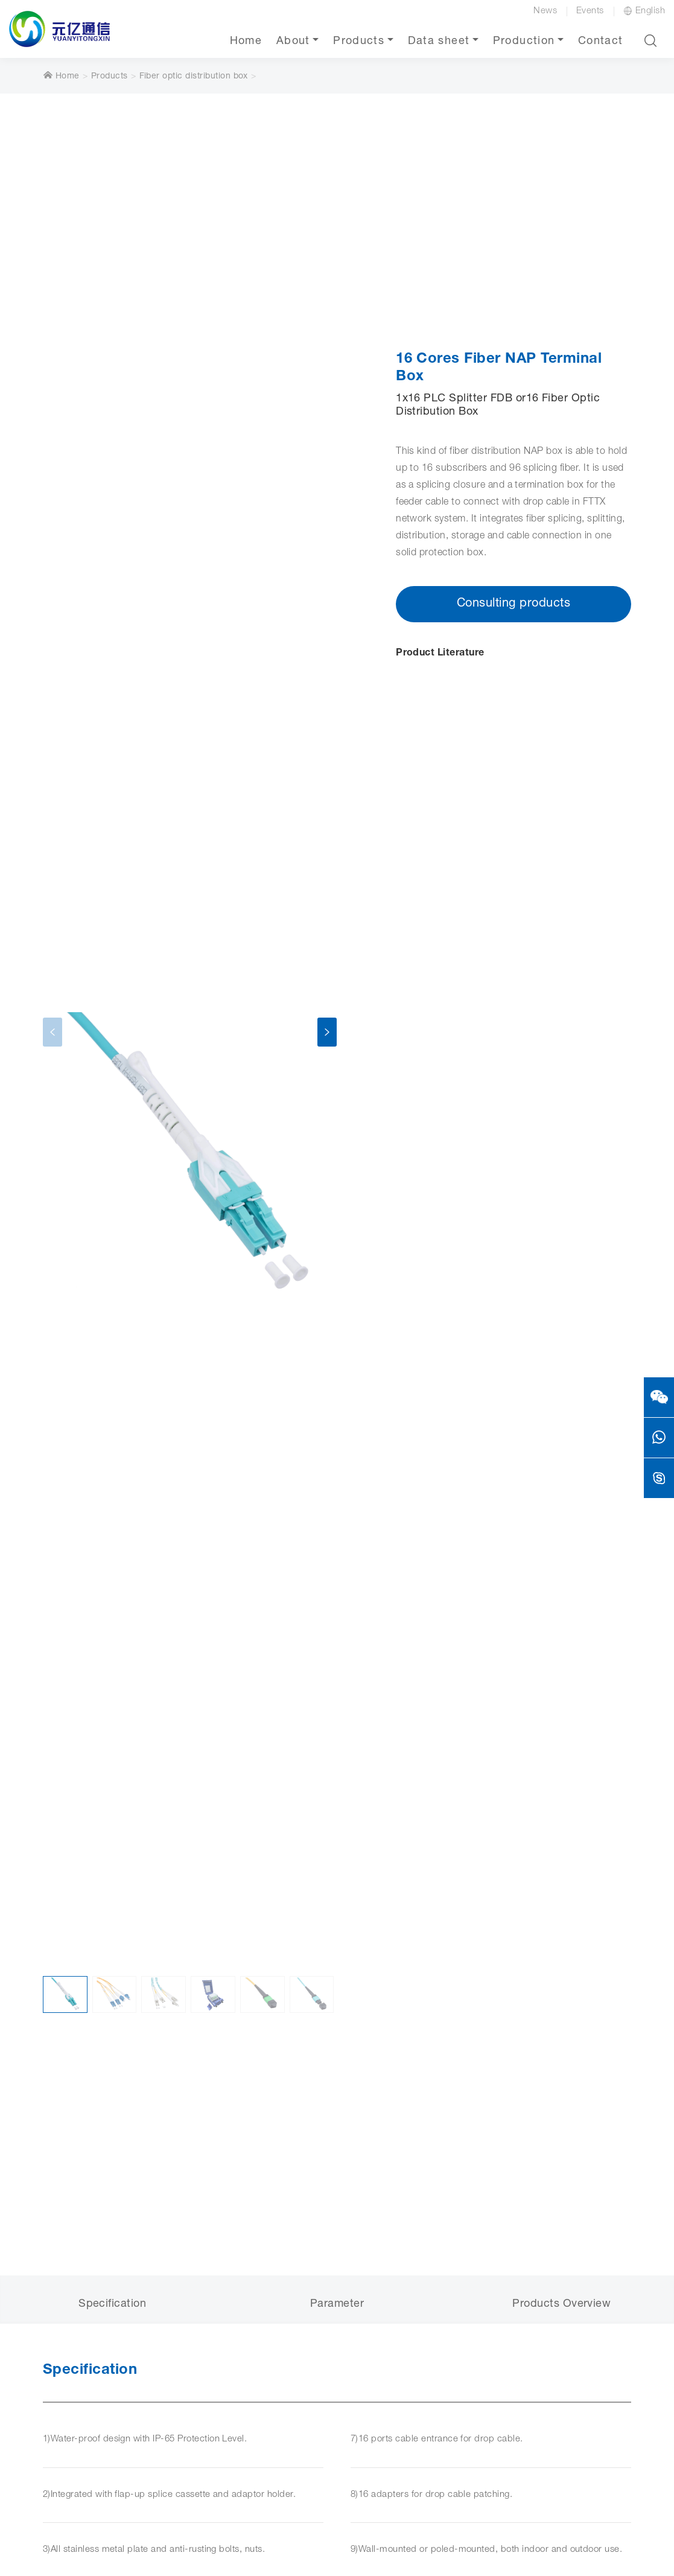 This screenshot has width=674, height=2576. Describe the element at coordinates (561, 2304) in the screenshot. I see `Products Overview` at that location.